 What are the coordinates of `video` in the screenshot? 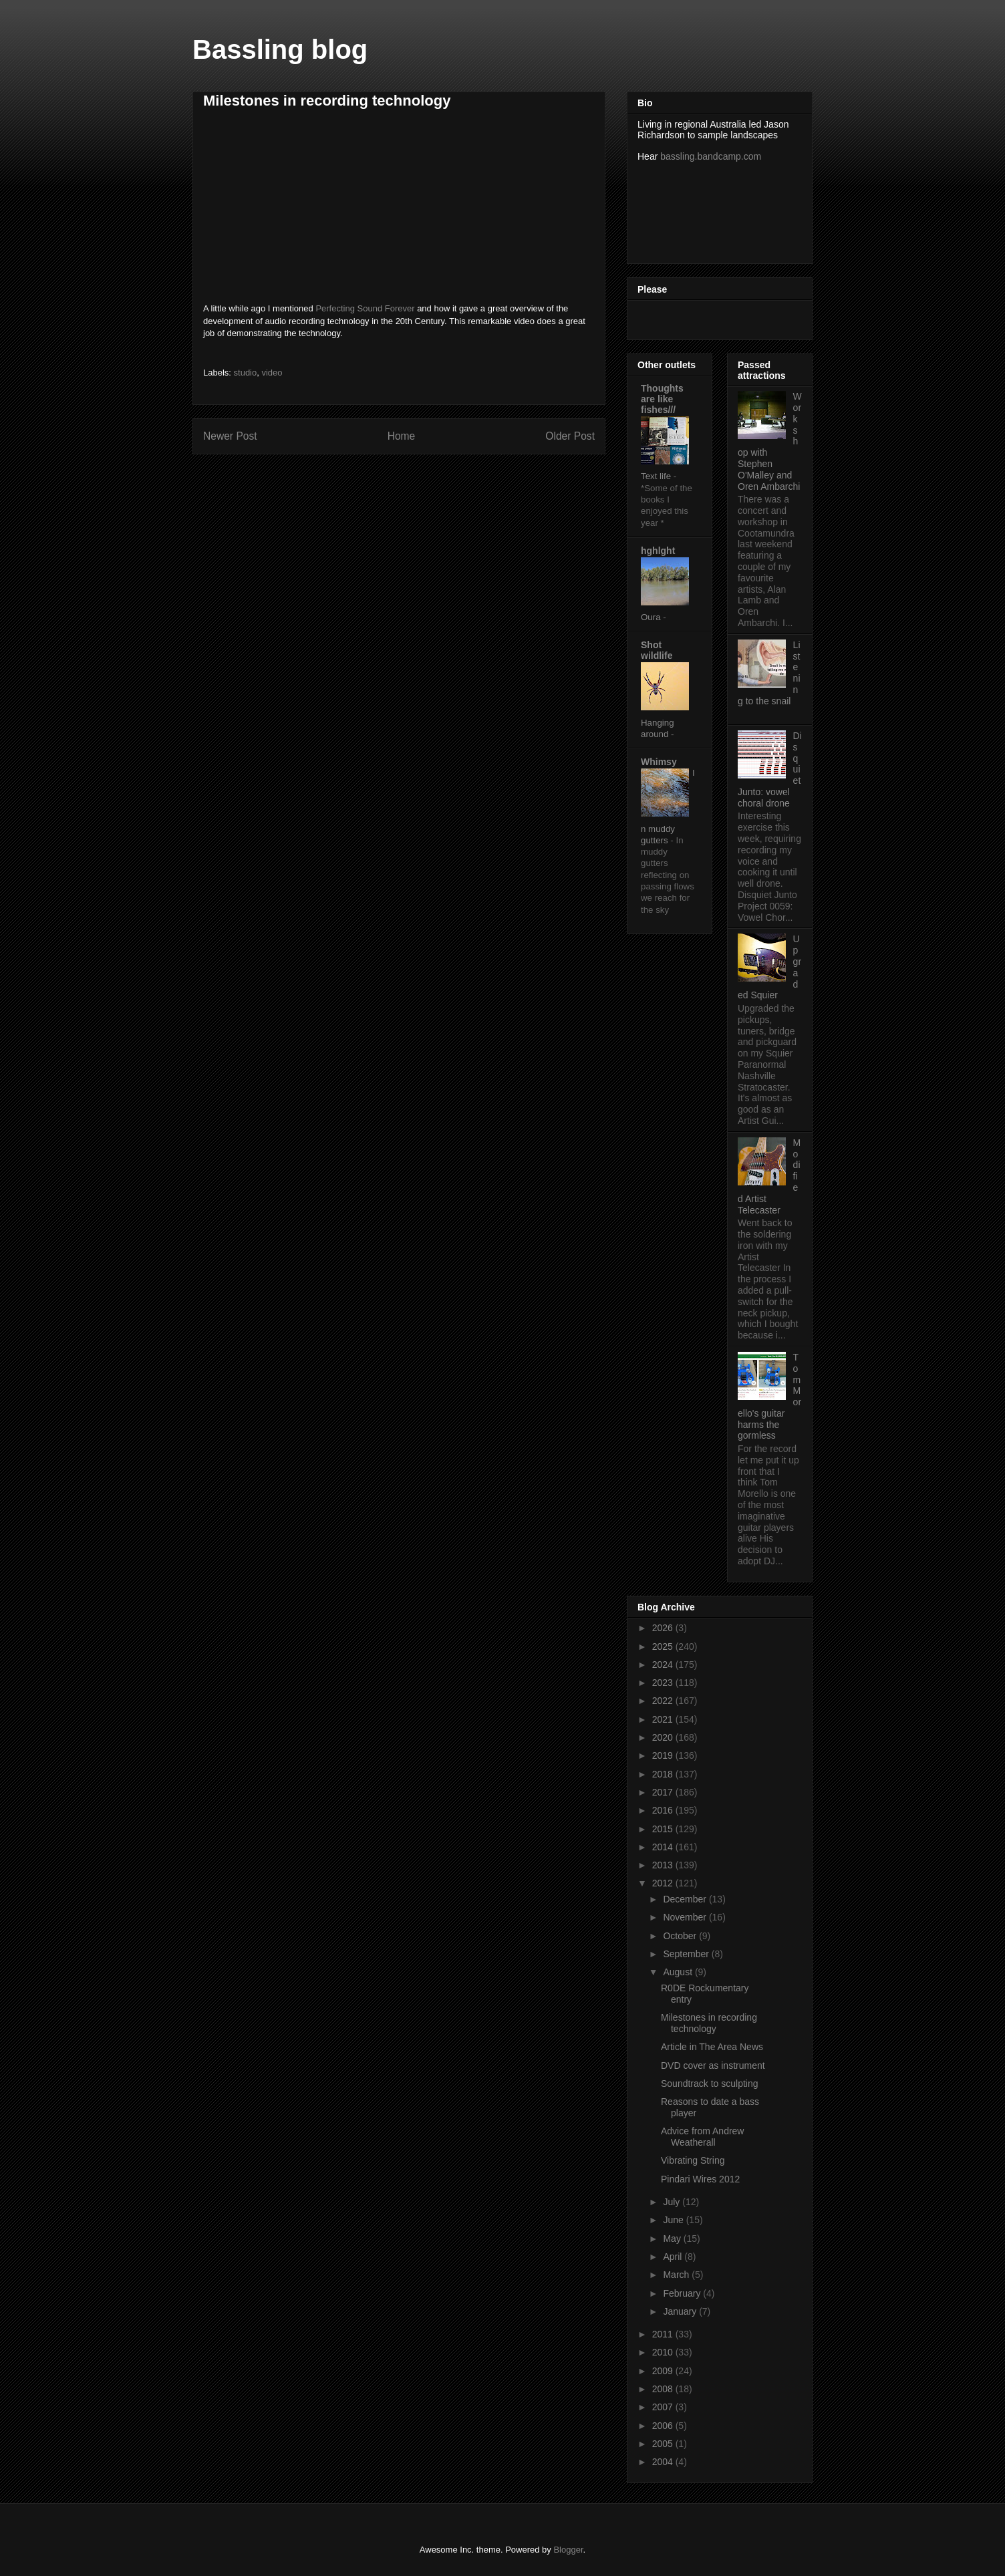 It's located at (271, 373).